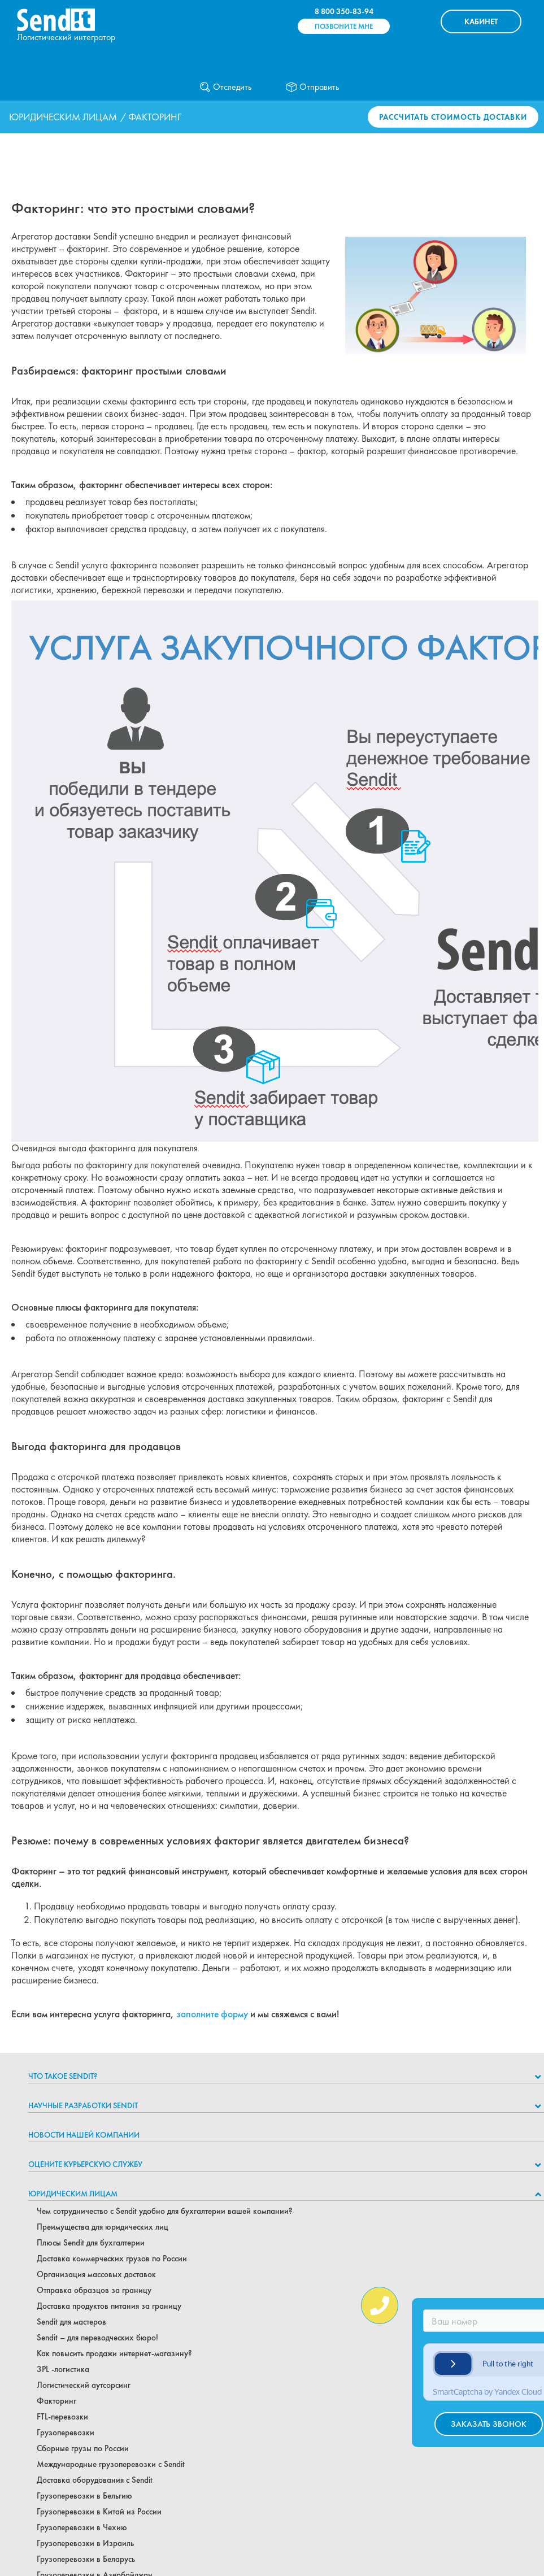 The width and height of the screenshot is (544, 2576). What do you see at coordinates (63, 117) in the screenshot?
I see `Юридическим лицам` at bounding box center [63, 117].